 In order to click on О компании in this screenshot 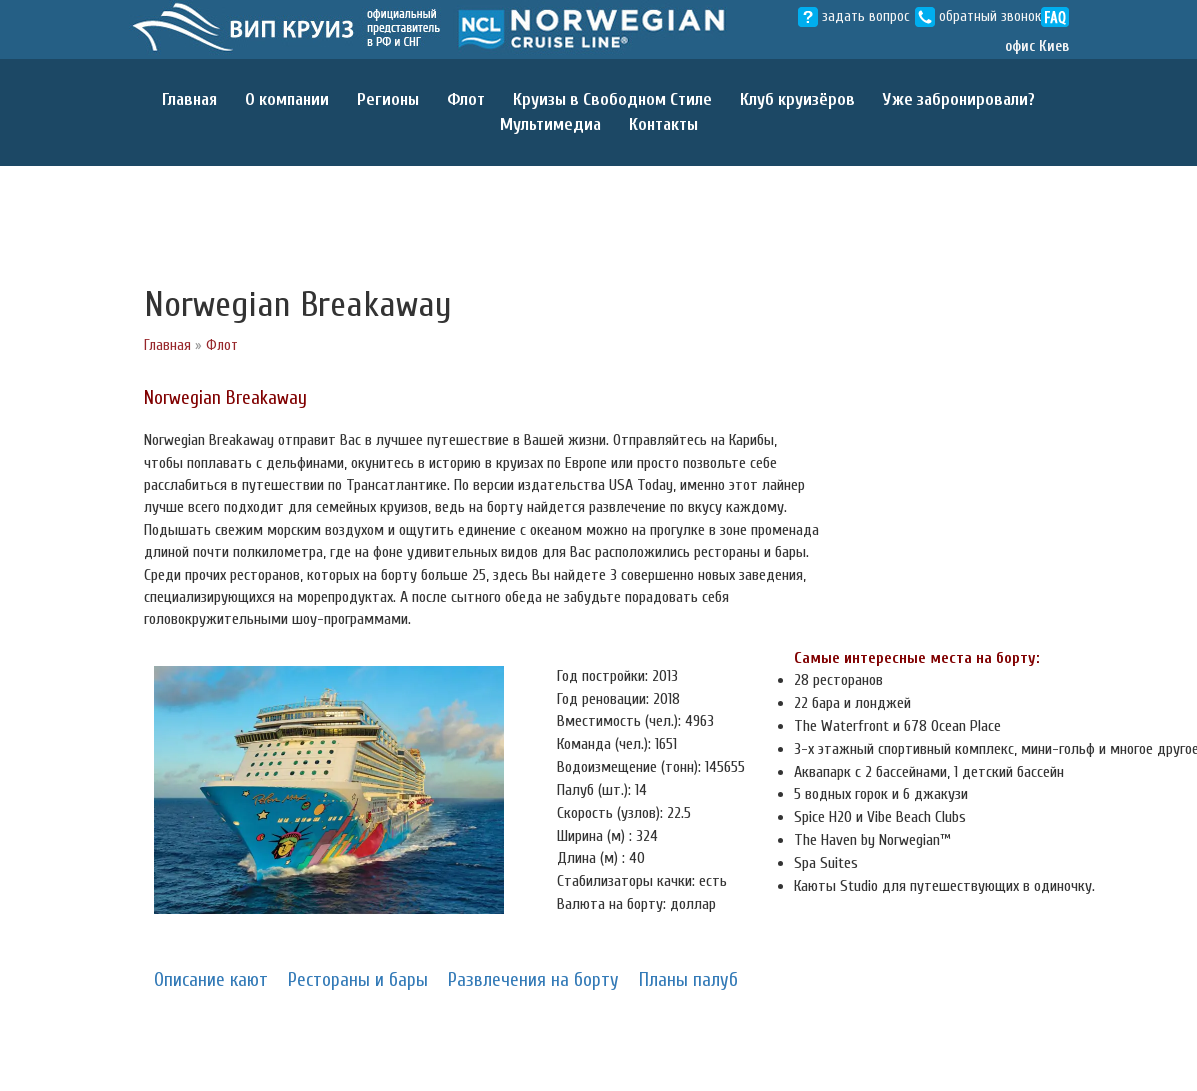, I will do `click(287, 99)`.